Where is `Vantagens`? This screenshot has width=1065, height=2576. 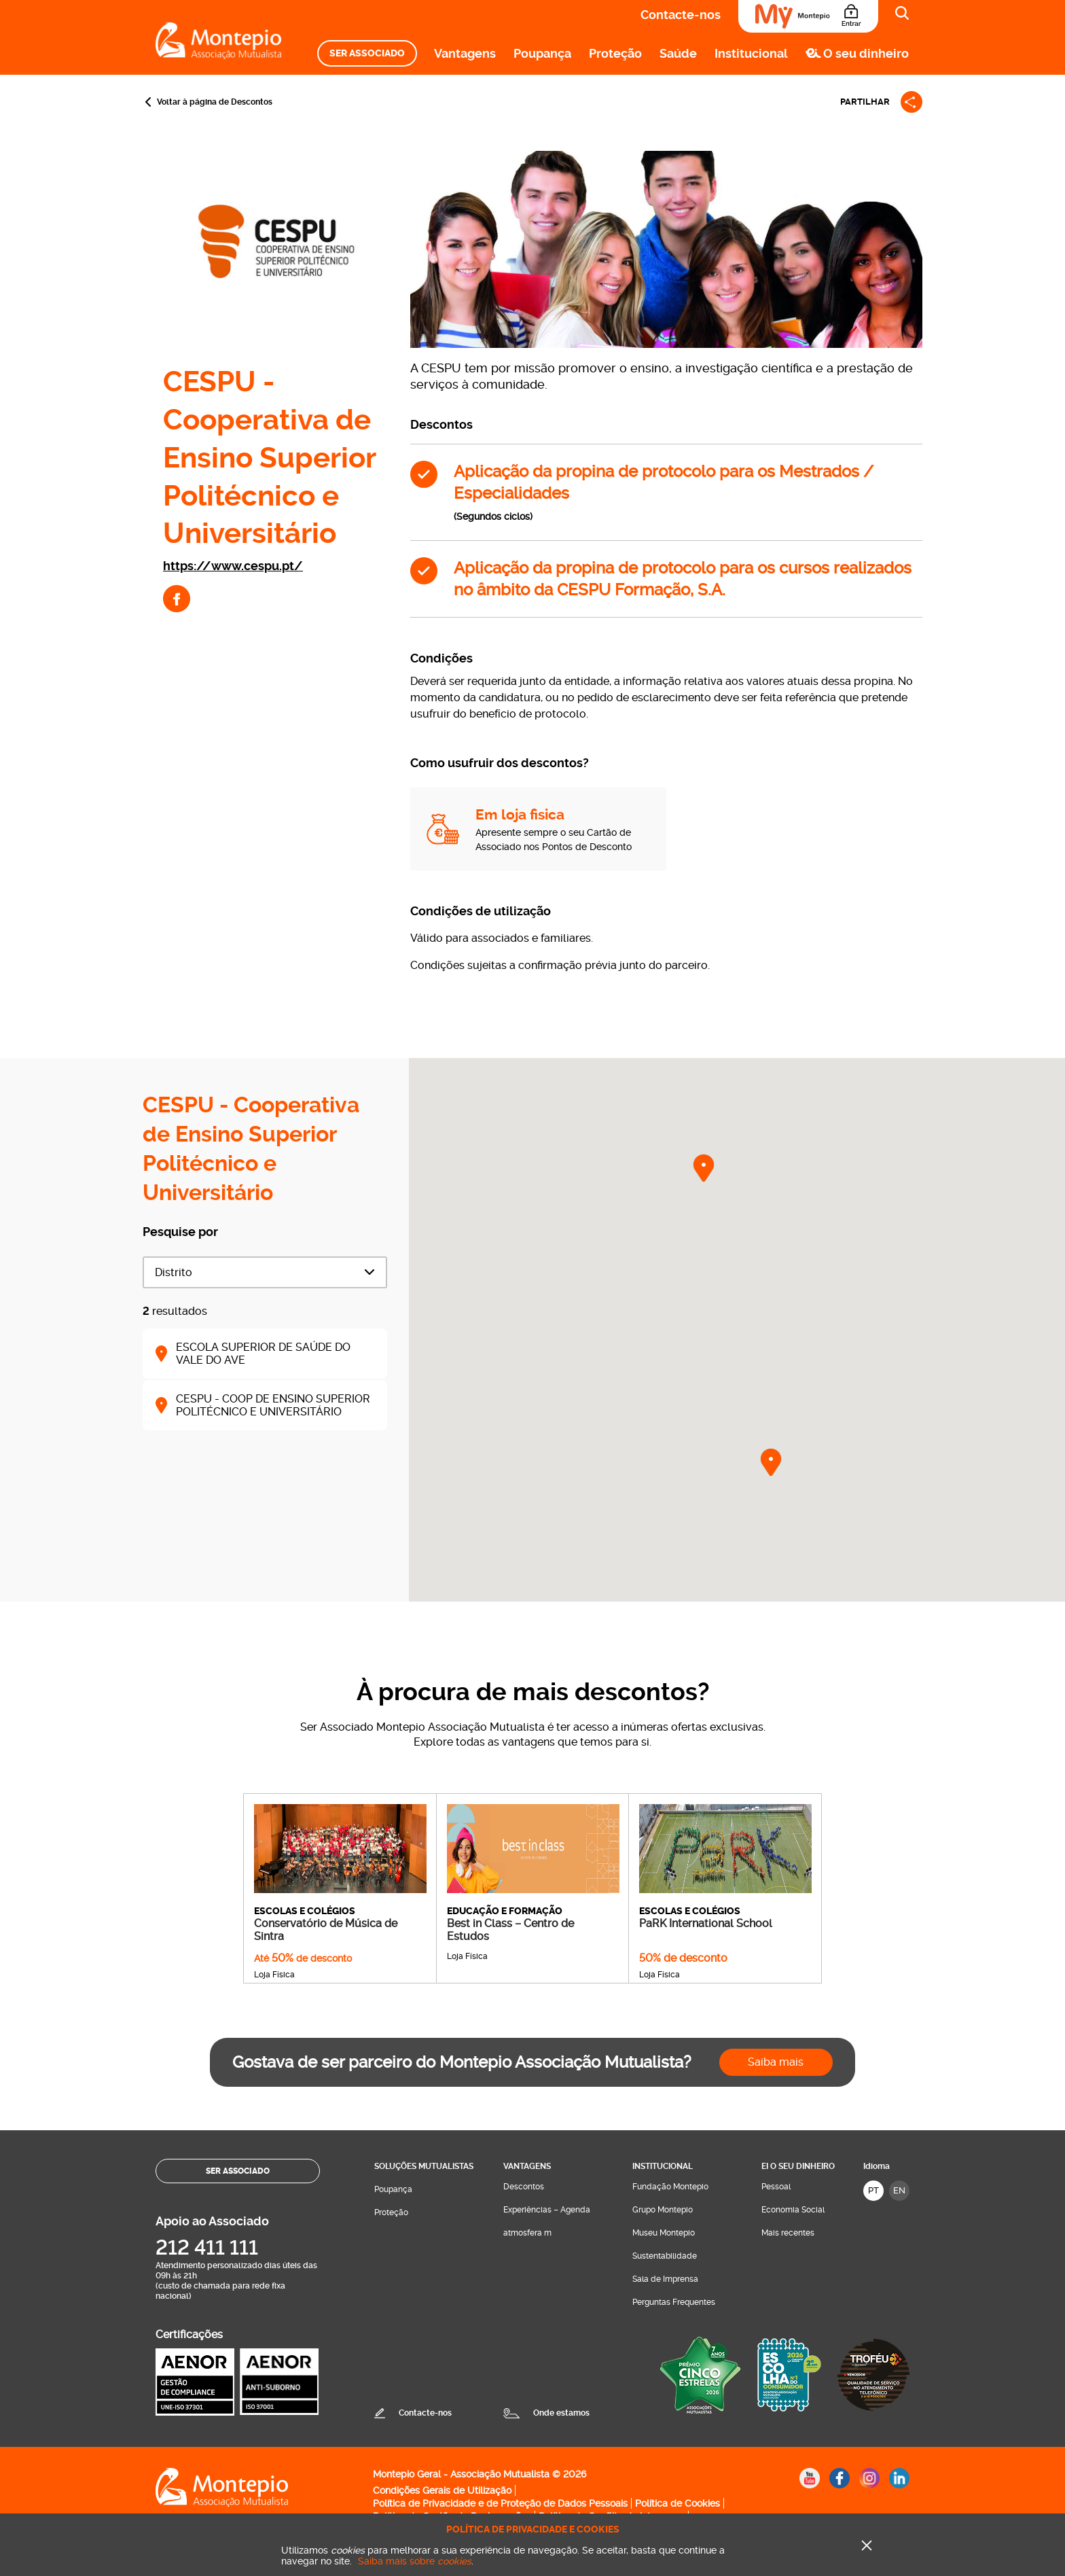 Vantagens is located at coordinates (465, 53).